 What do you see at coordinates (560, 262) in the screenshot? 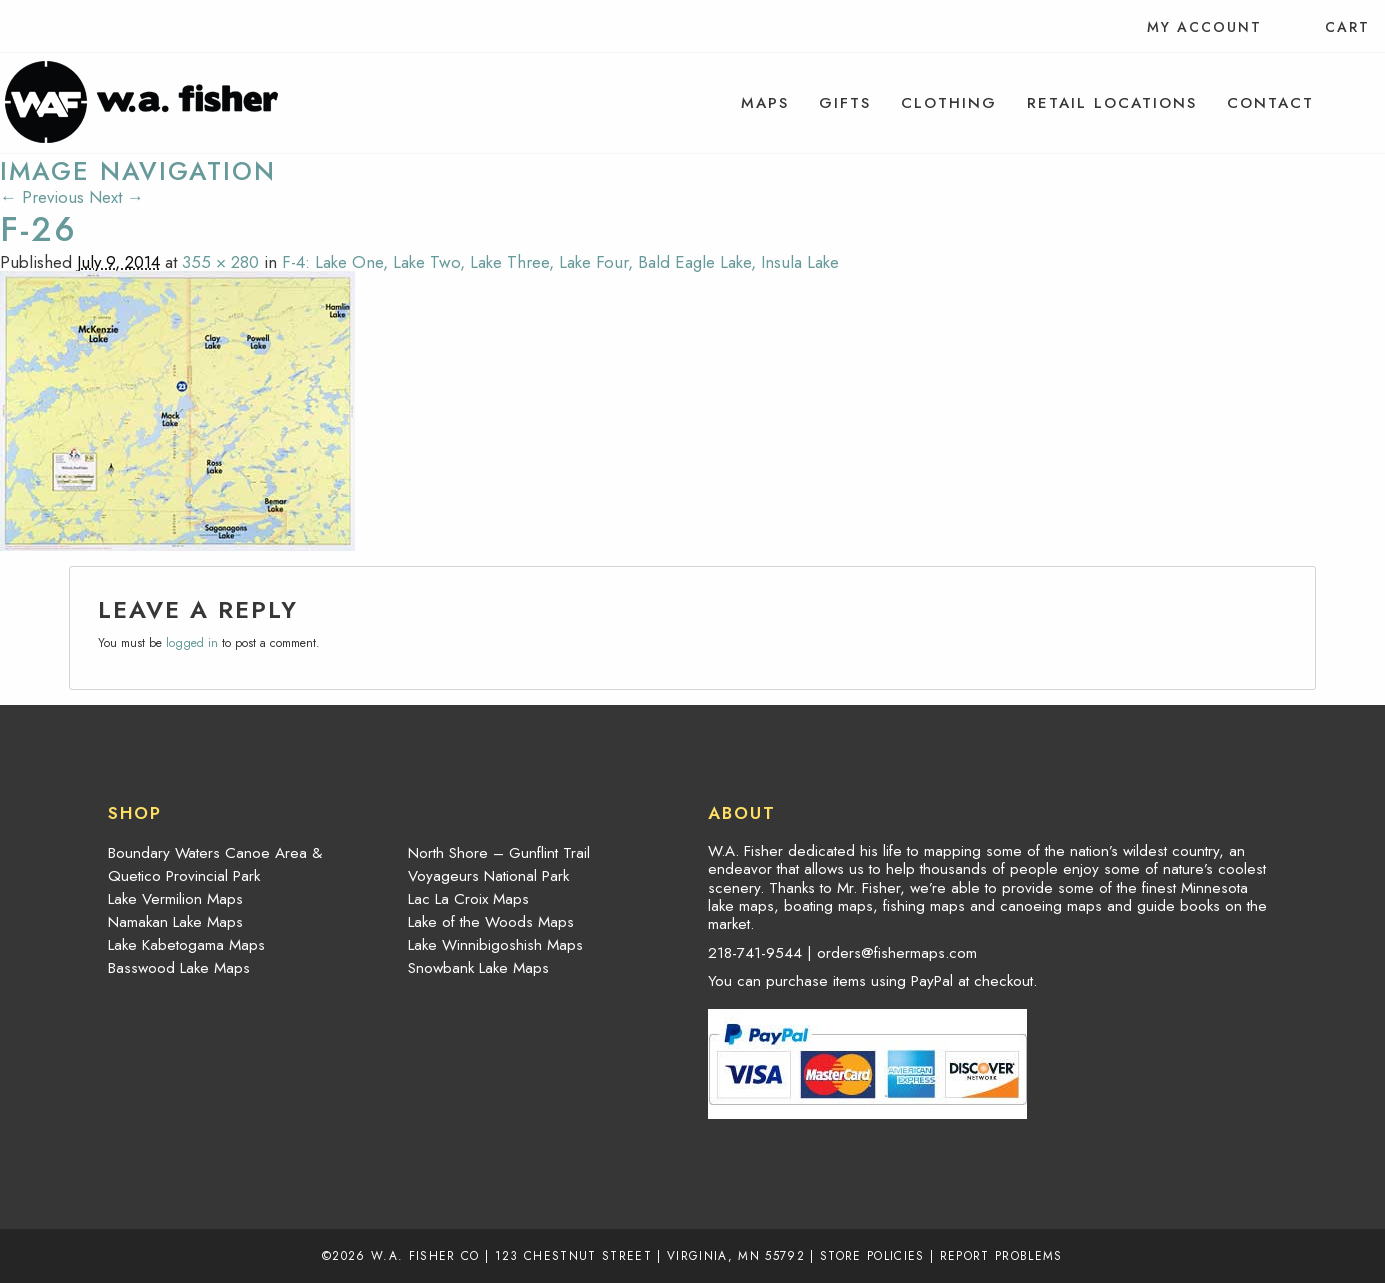
I see `F-4: Lake One, Lake Two, Lake Three, Lake Four, Bald Eagle Lake, Insula Lake` at bounding box center [560, 262].